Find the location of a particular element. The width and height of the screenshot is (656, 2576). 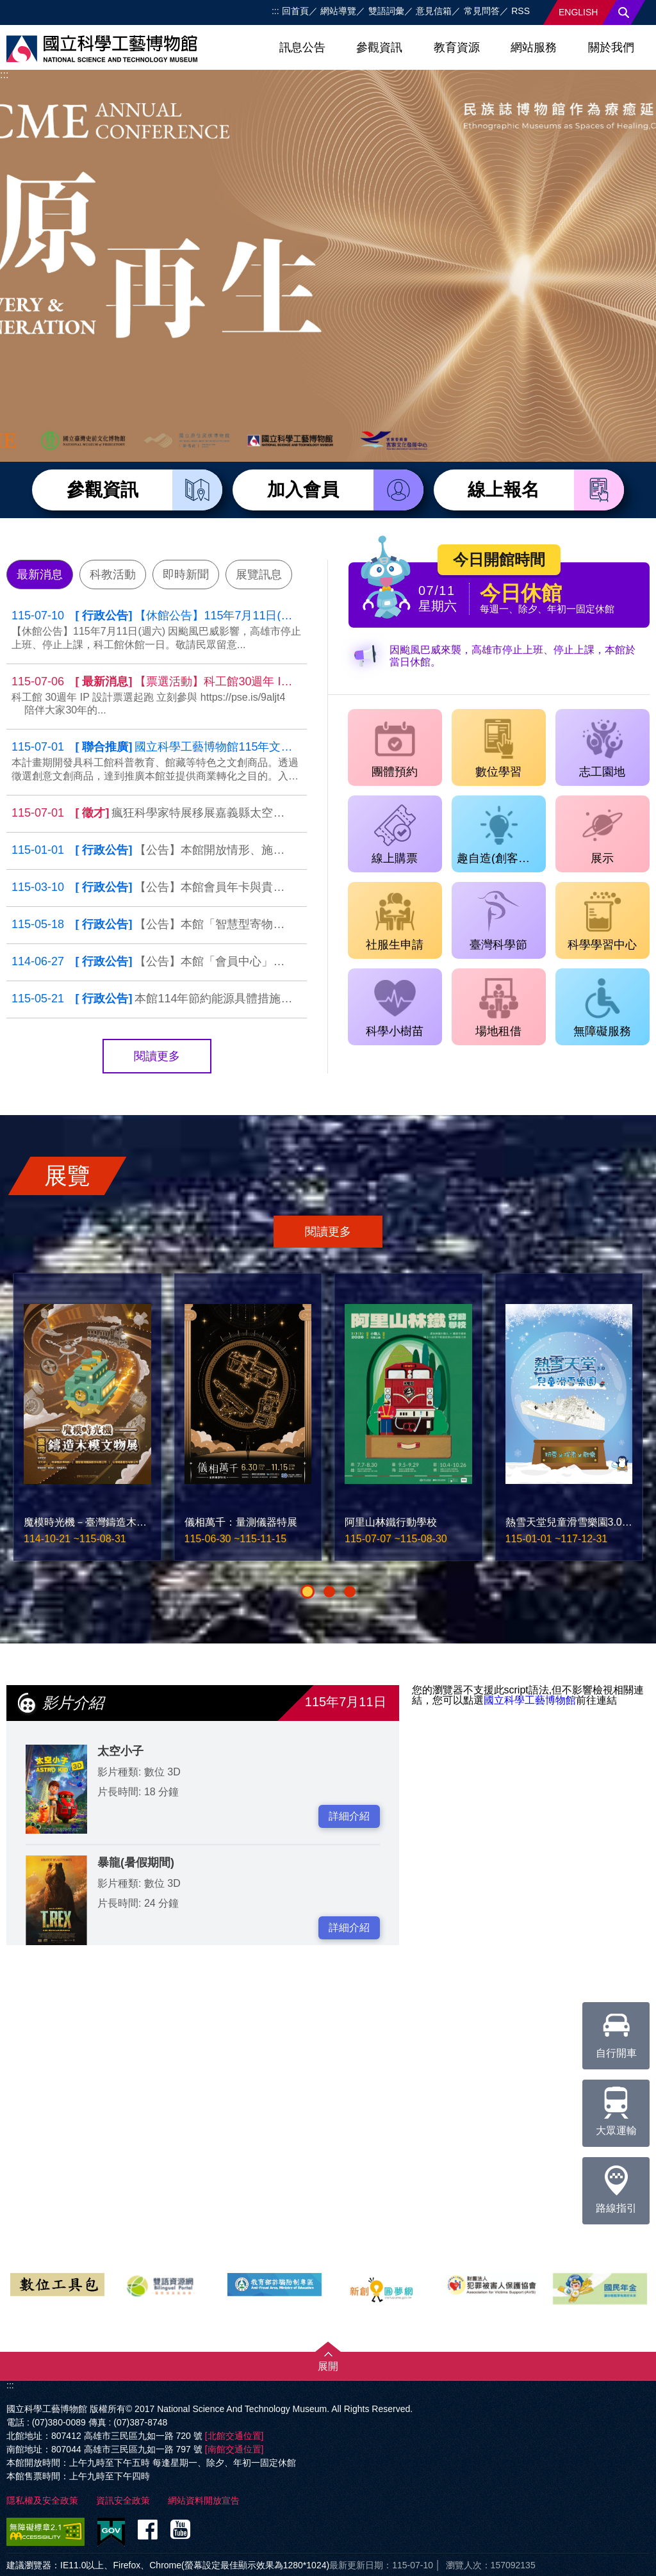

回首頁 is located at coordinates (295, 11).